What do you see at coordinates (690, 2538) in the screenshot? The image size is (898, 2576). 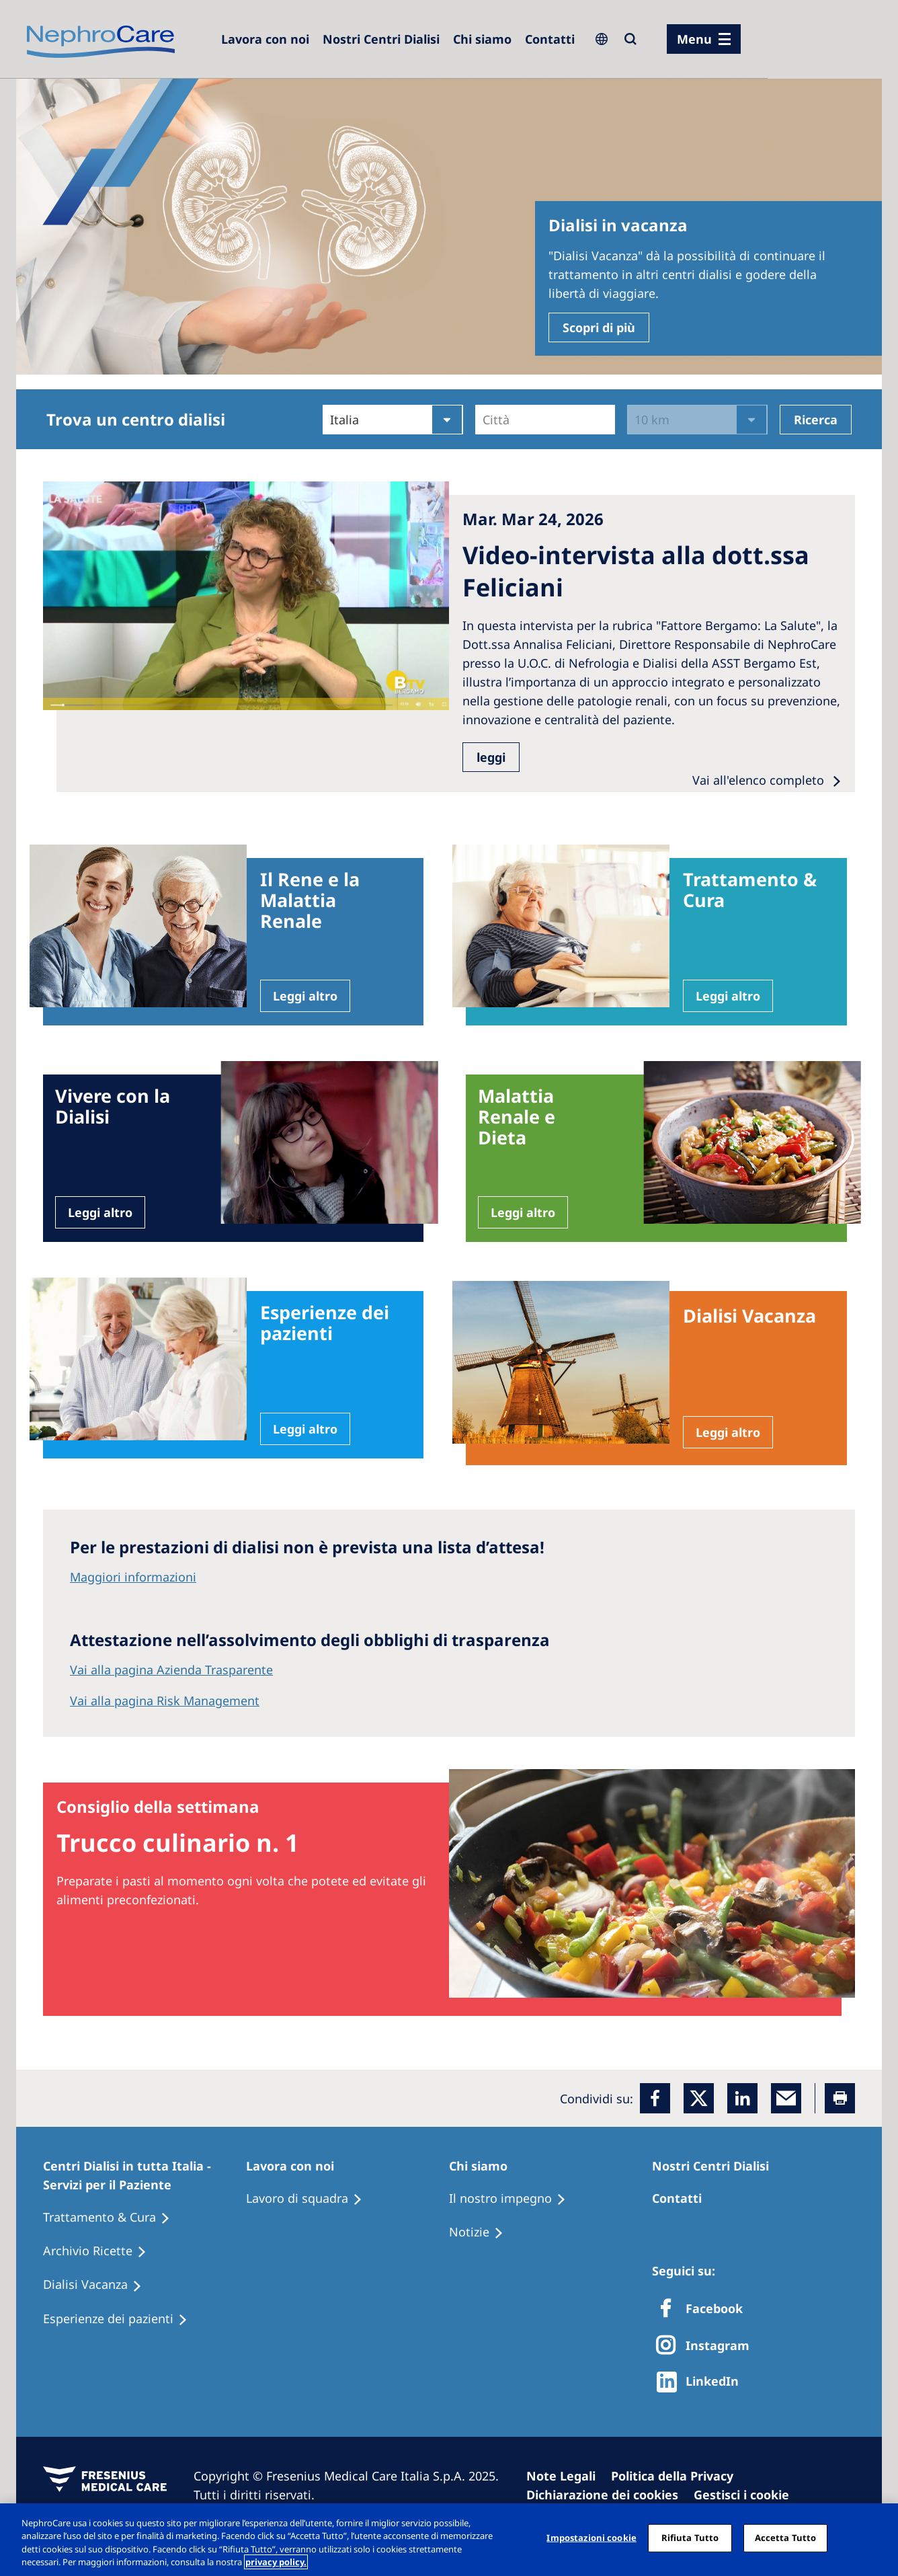 I see `Rifiuta Tutto` at bounding box center [690, 2538].